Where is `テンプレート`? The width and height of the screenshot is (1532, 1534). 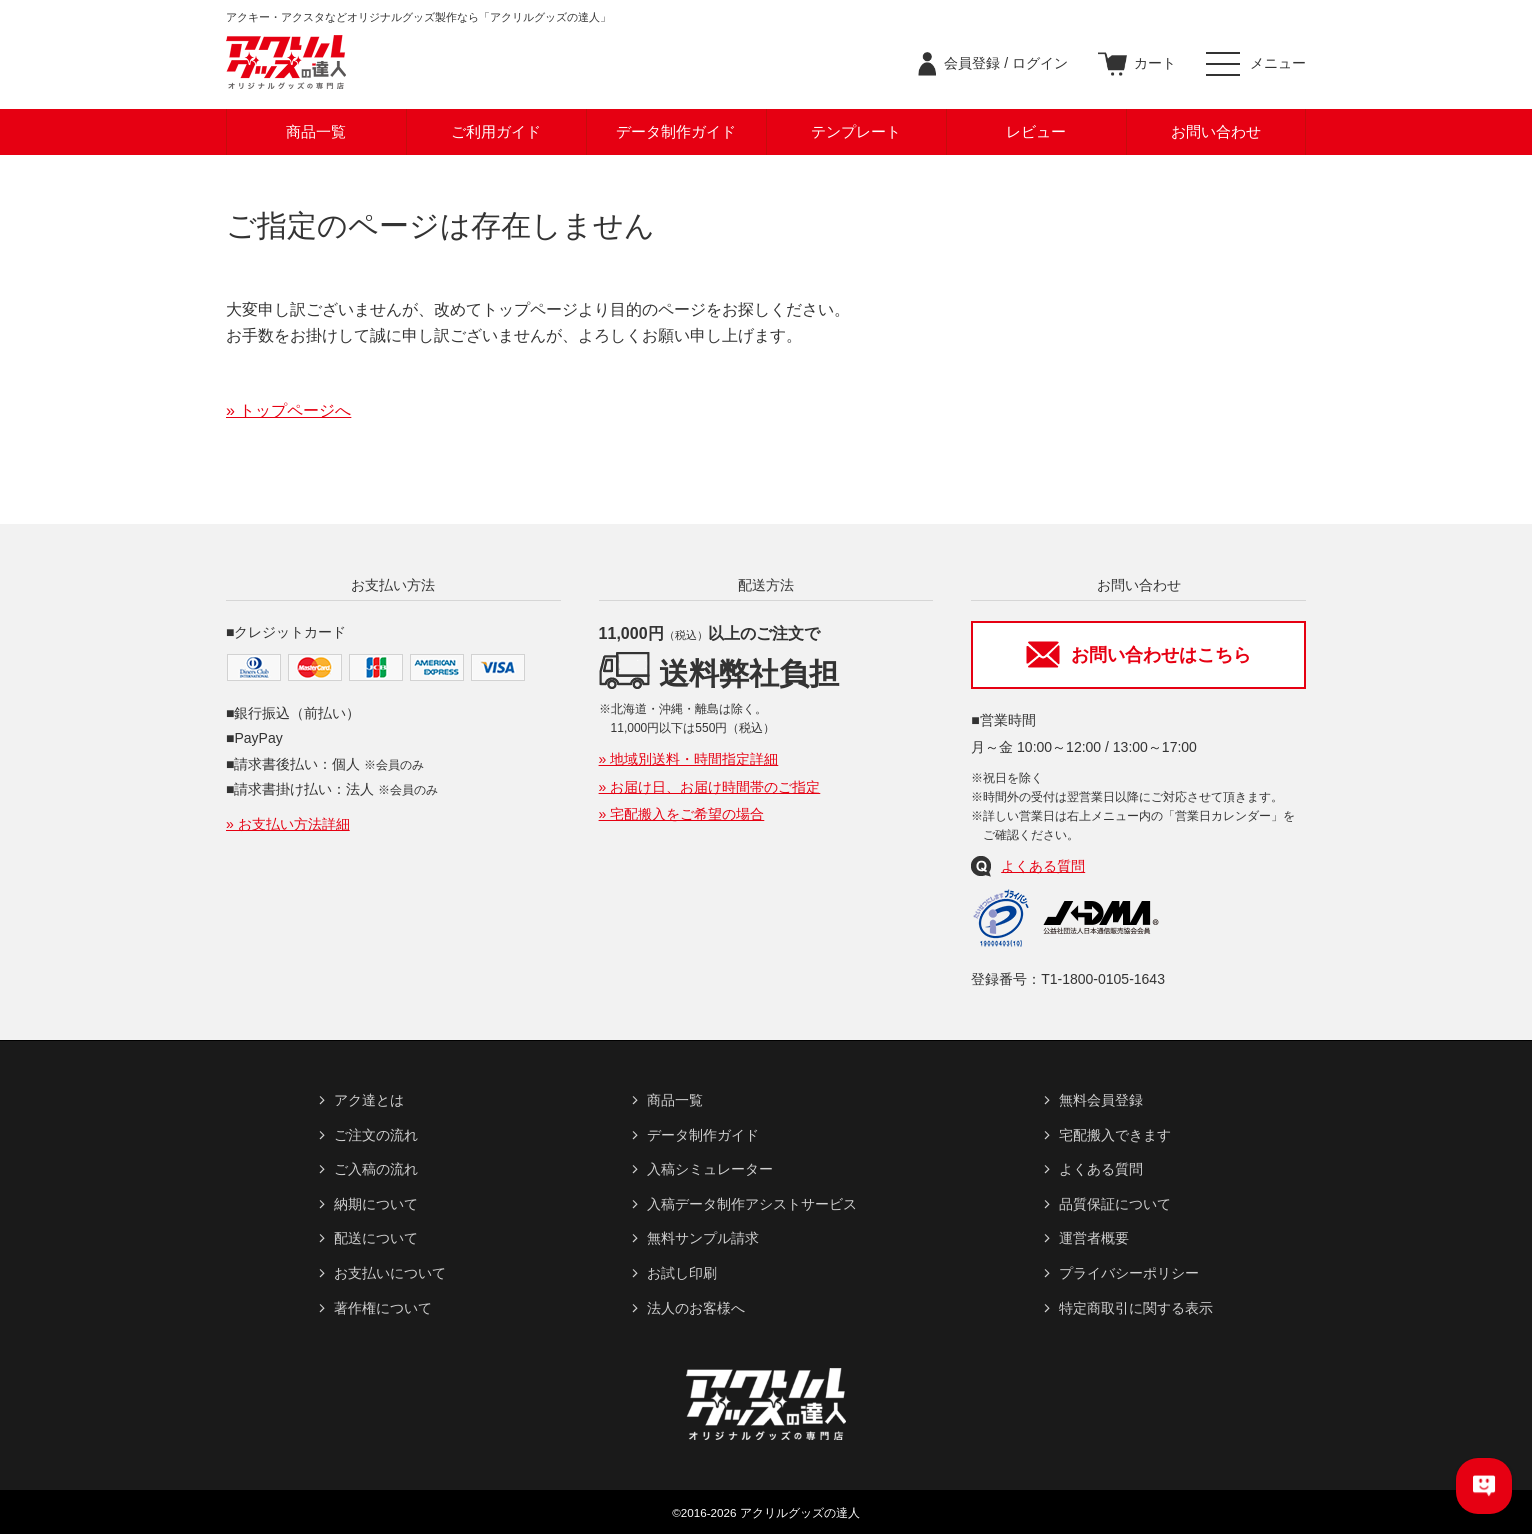
テンプレート is located at coordinates (856, 131).